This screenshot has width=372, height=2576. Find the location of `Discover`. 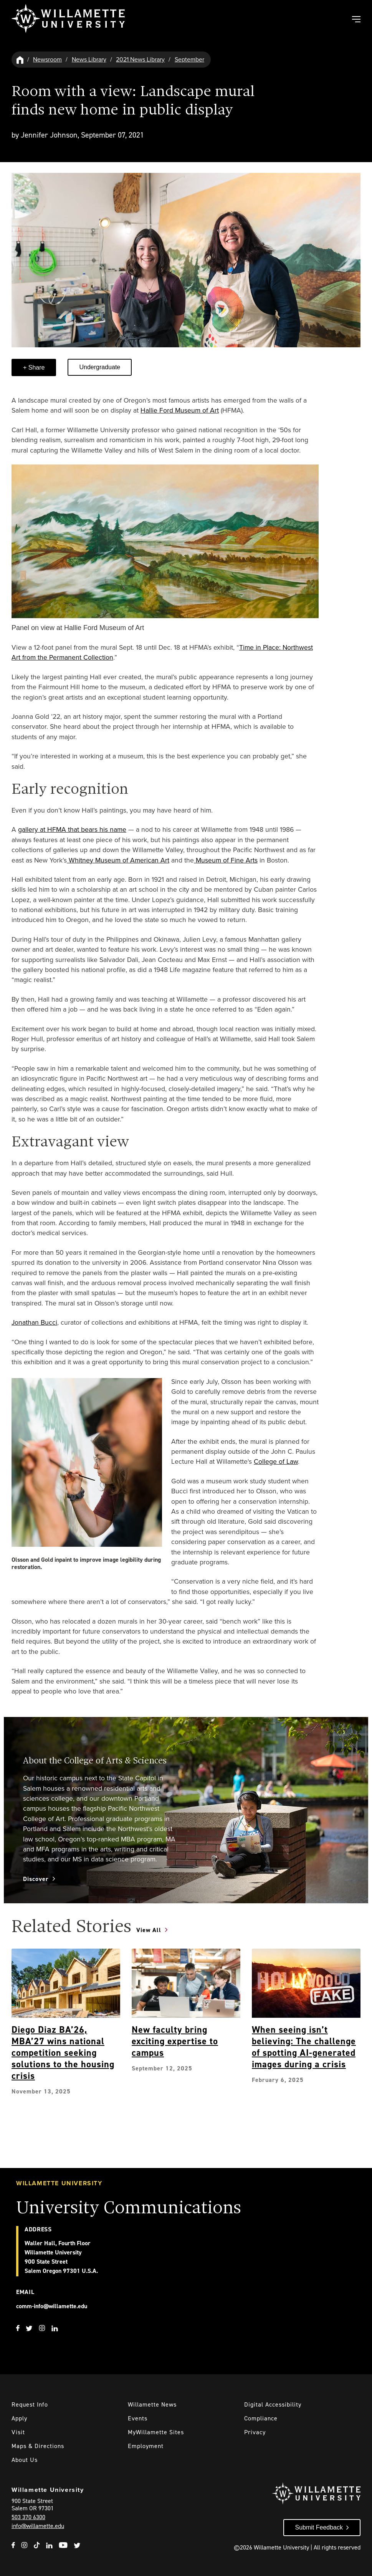

Discover is located at coordinates (36, 1879).